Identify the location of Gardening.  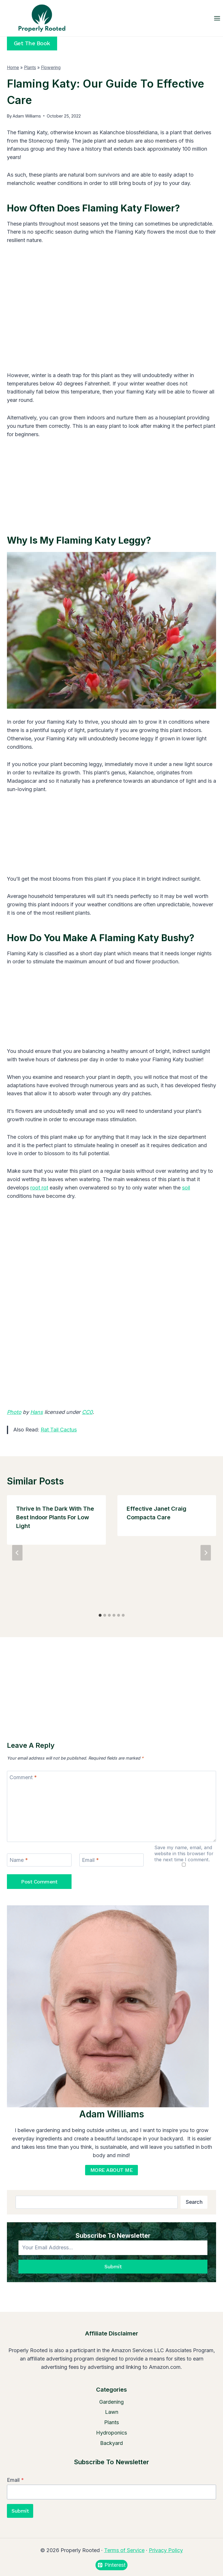
(111, 2402).